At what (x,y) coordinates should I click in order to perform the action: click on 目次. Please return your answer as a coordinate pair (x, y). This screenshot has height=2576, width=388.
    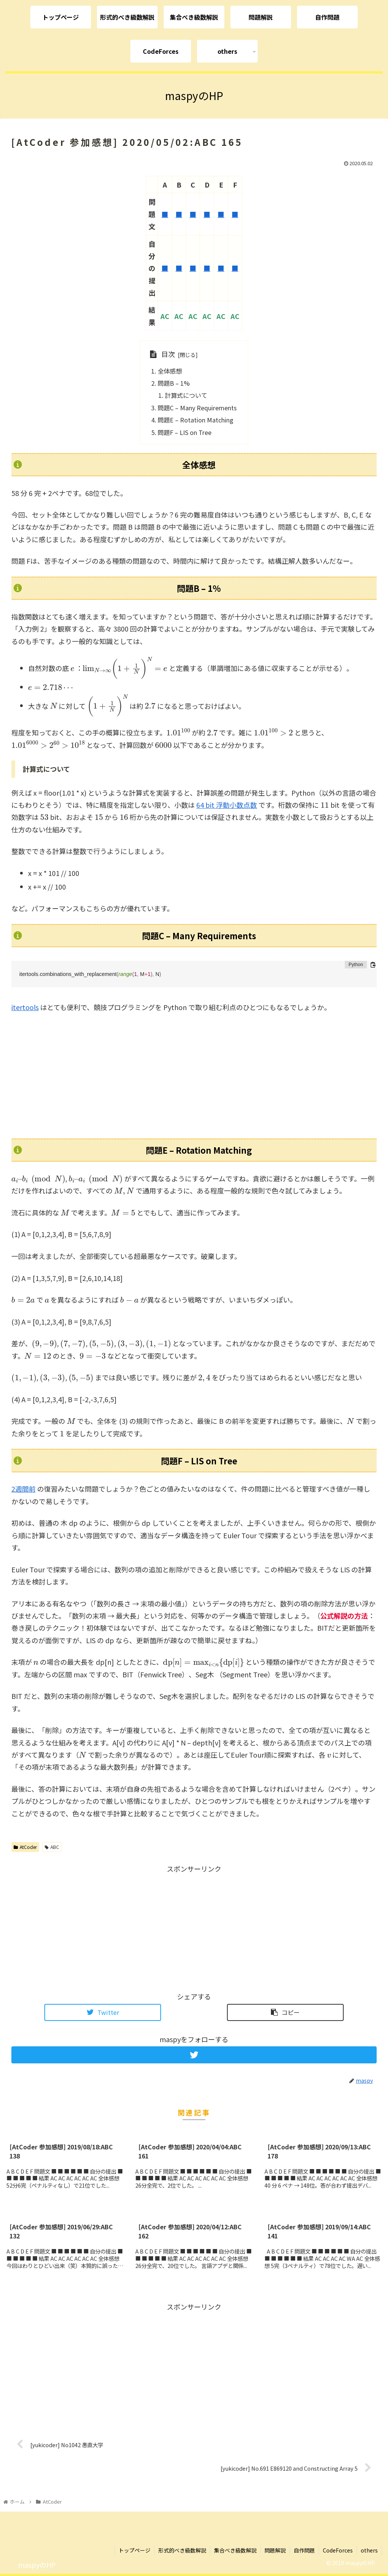
    Looking at the image, I should click on (168, 354).